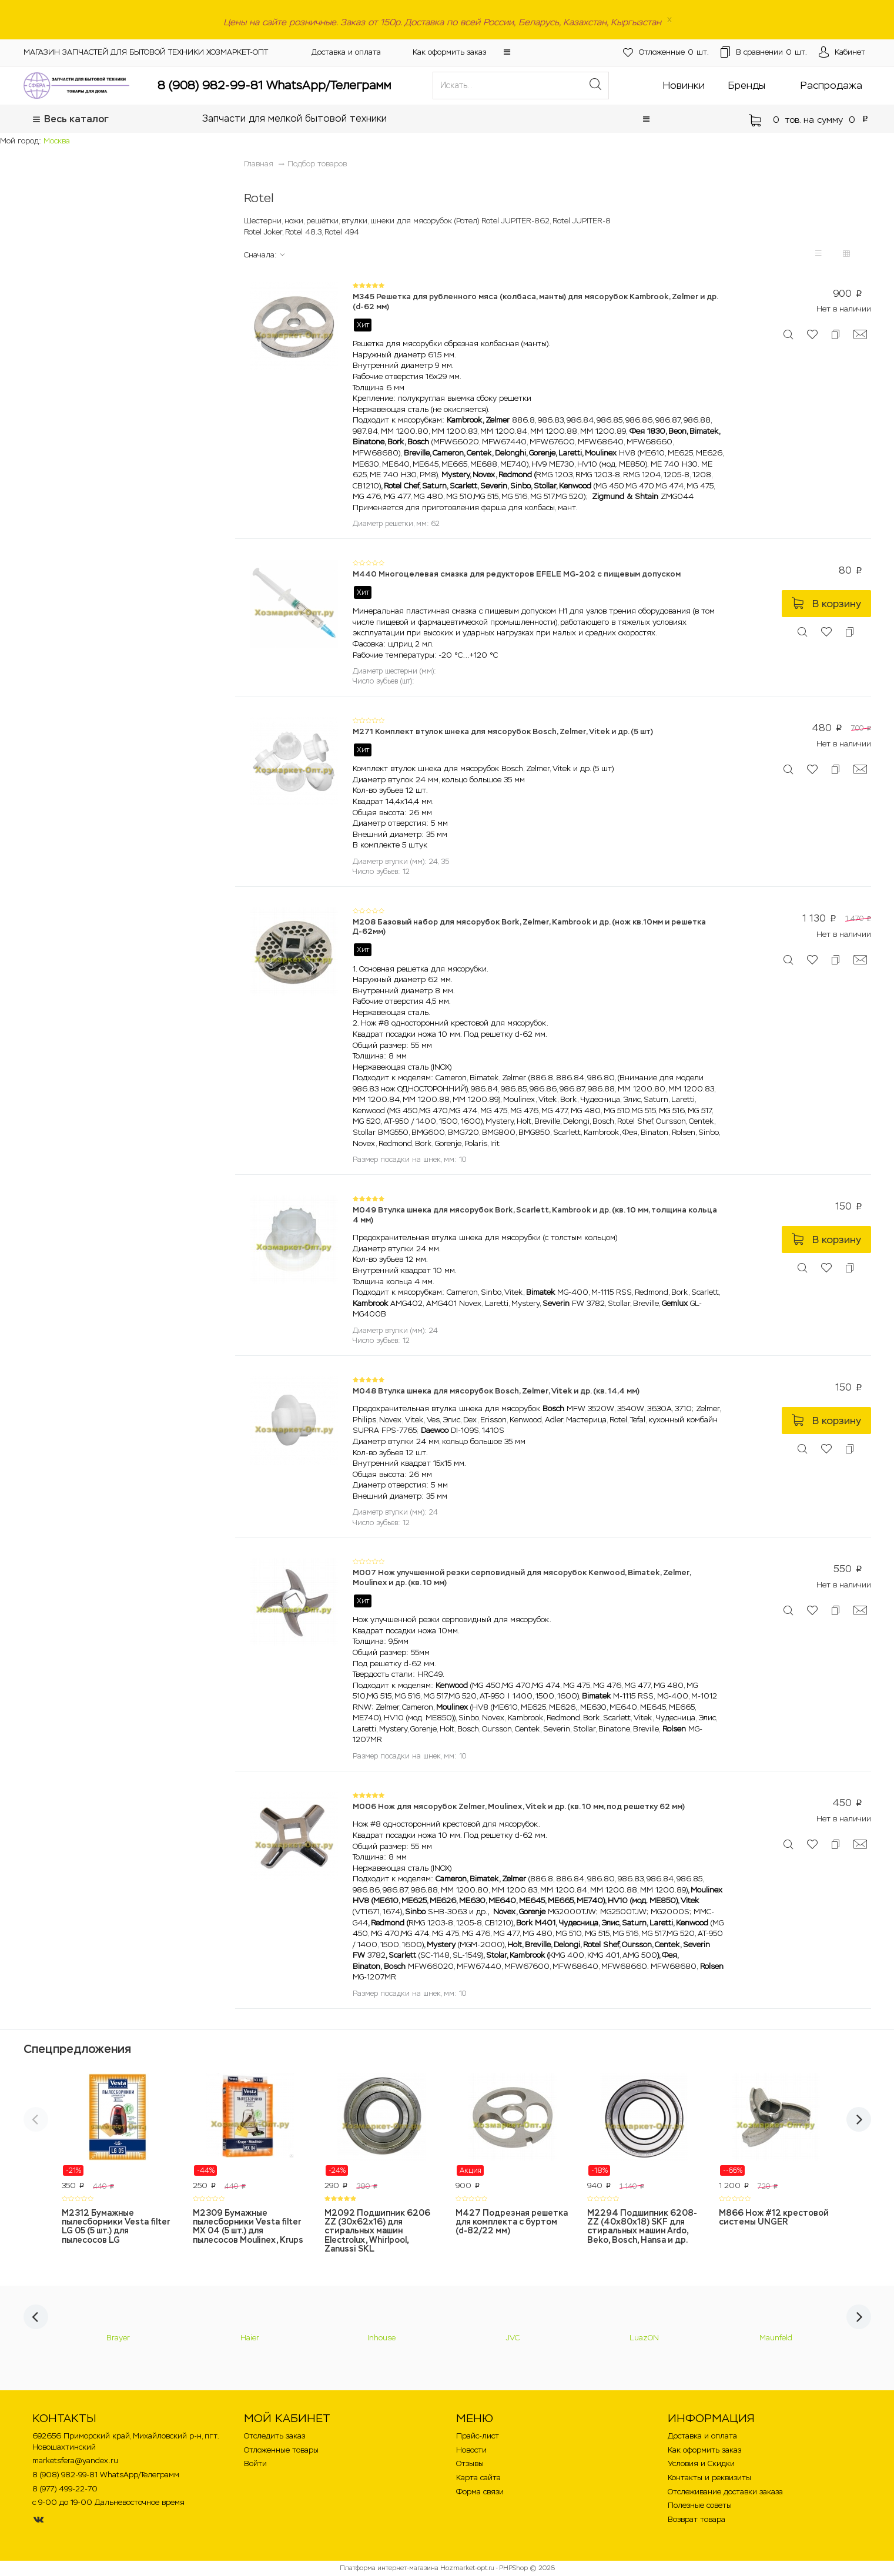 This screenshot has width=894, height=2576. Describe the element at coordinates (517, 574) in the screenshot. I see `M440 Многоцелевая смазка для редукторов EFELE MG-202 с пищевым допуском` at that location.